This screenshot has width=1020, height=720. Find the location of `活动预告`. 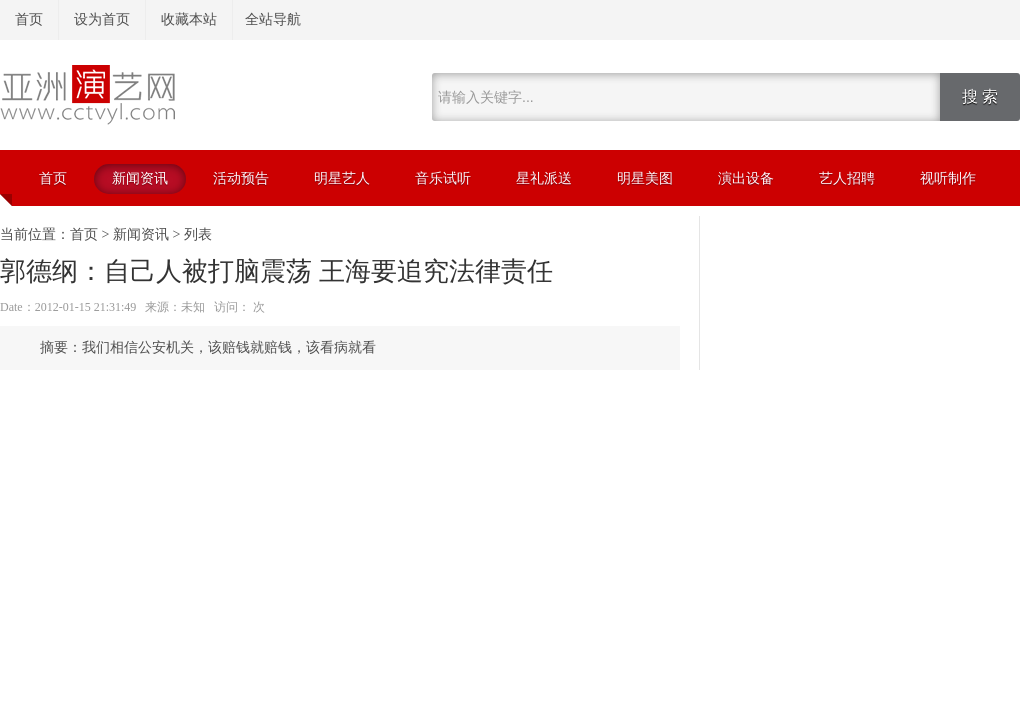

活动预告 is located at coordinates (241, 178).